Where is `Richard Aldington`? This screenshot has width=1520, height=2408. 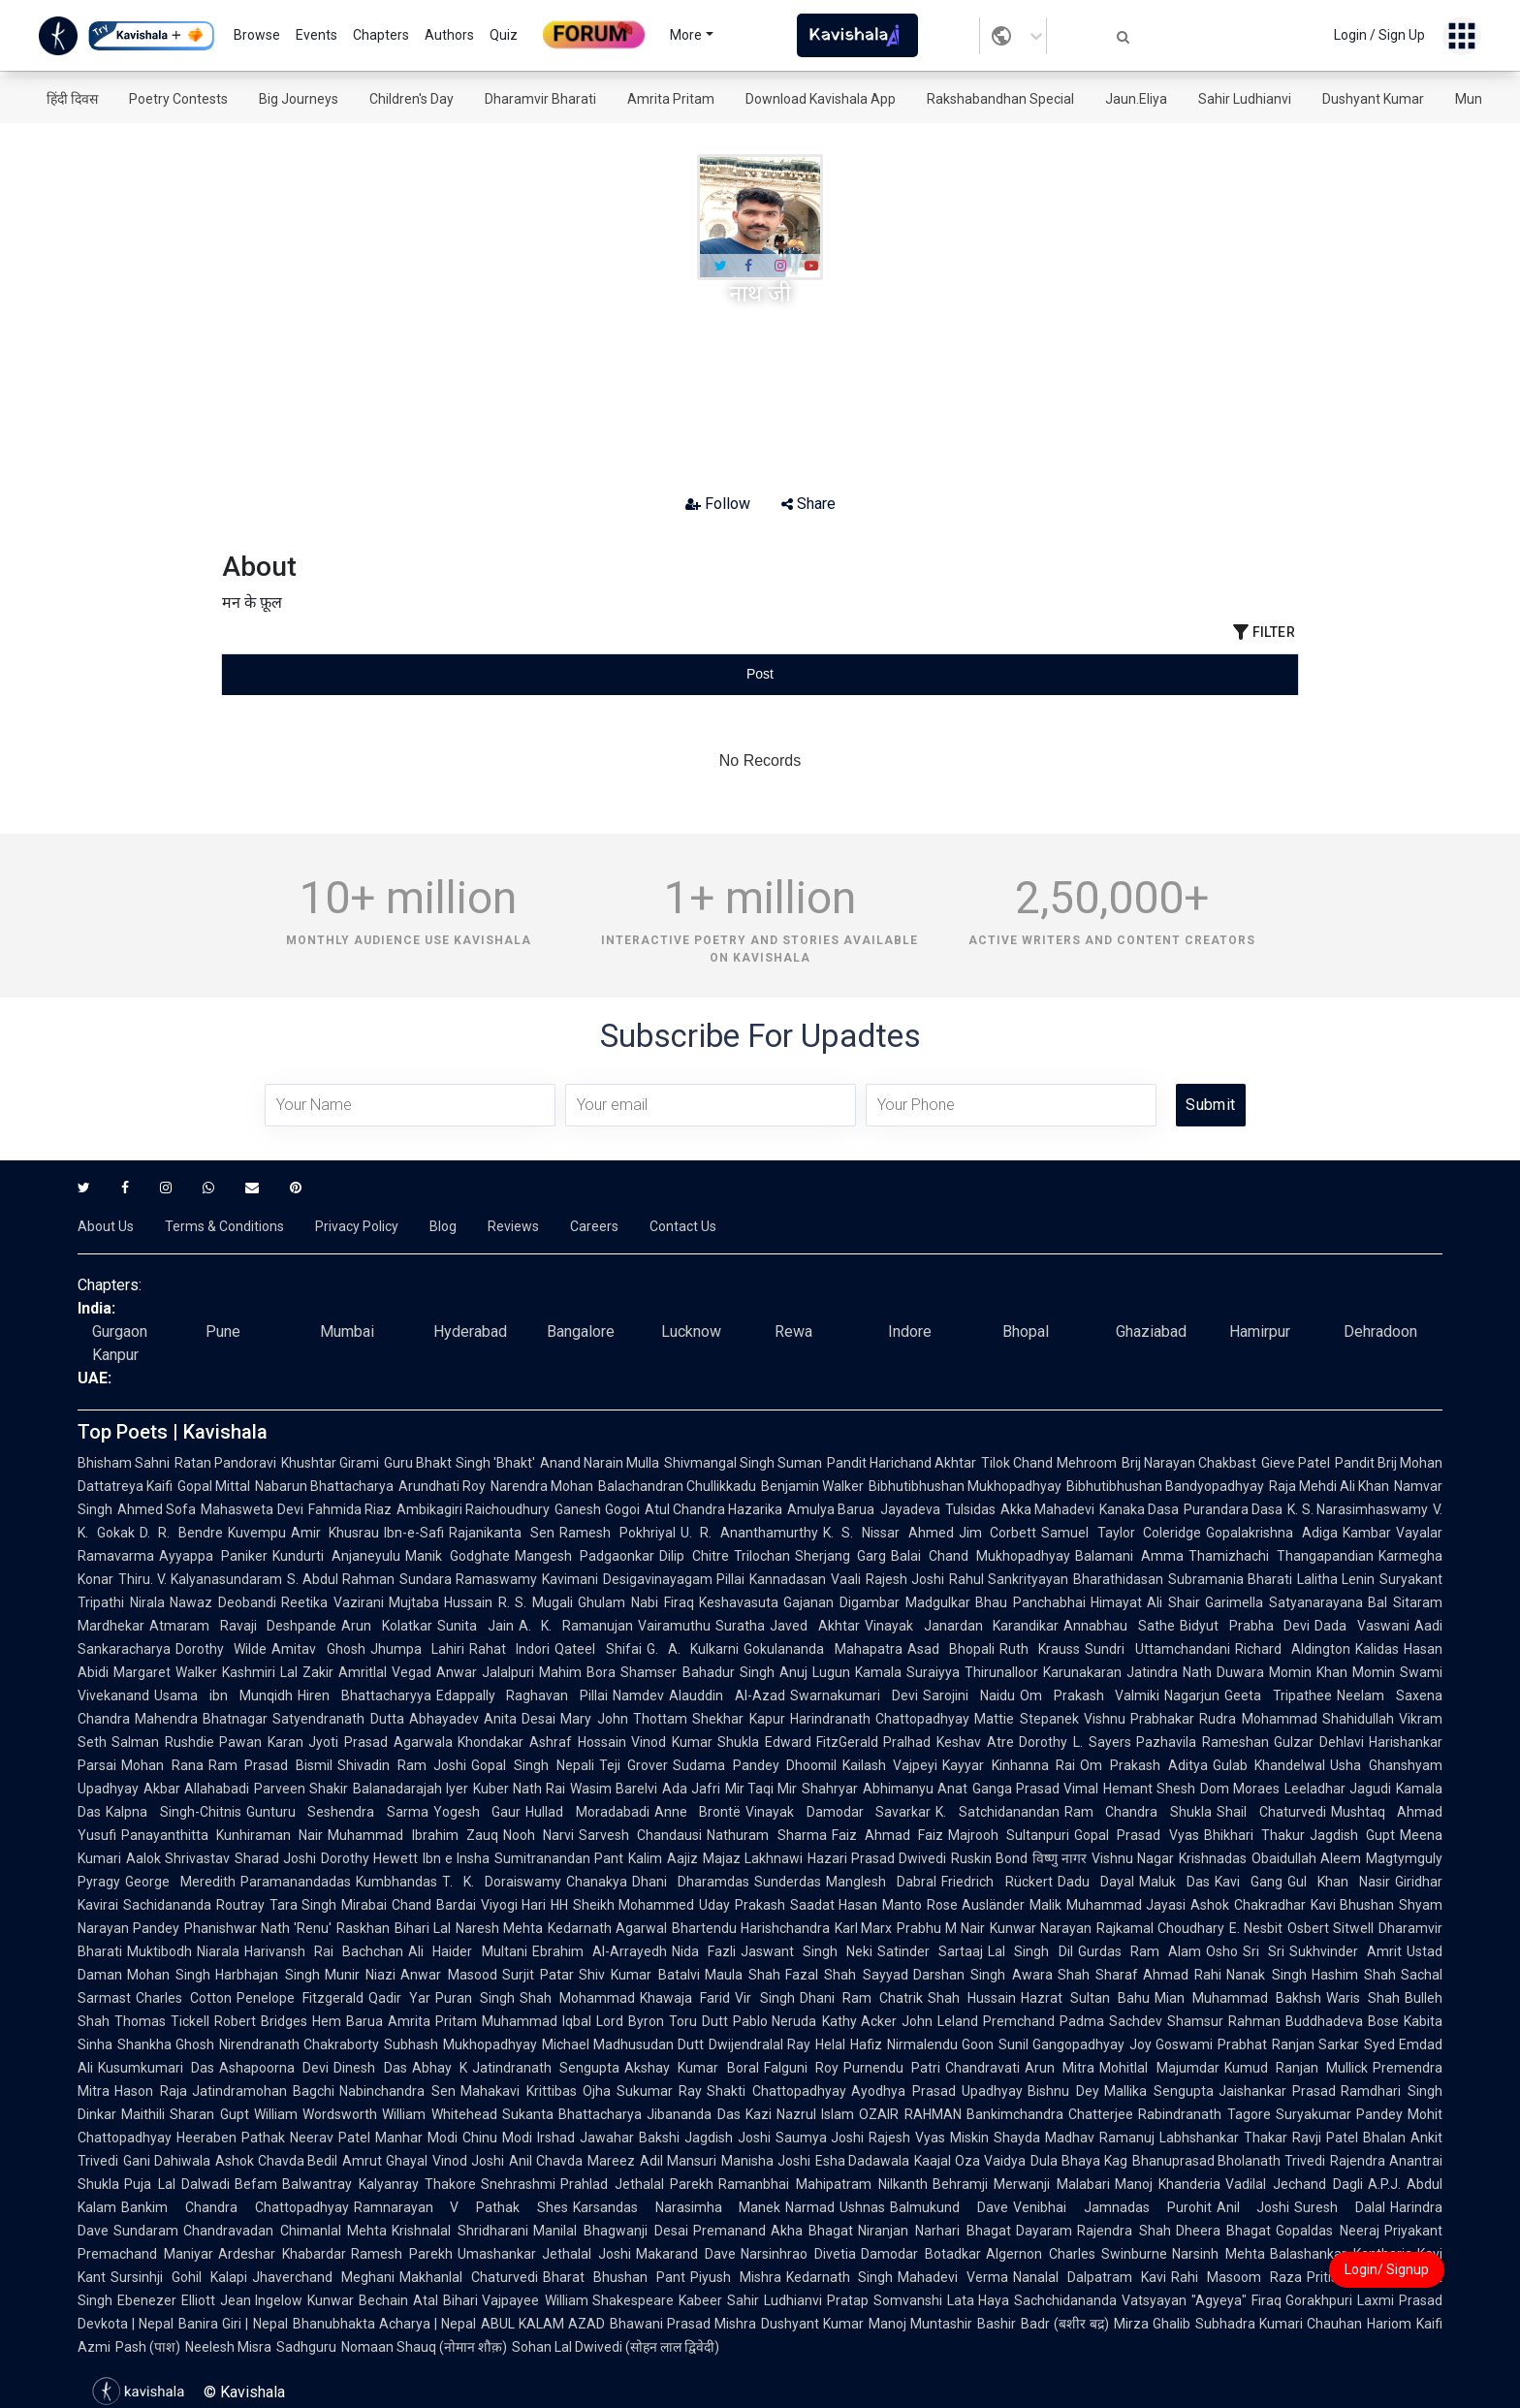
Richard Aldington is located at coordinates (1292, 1649).